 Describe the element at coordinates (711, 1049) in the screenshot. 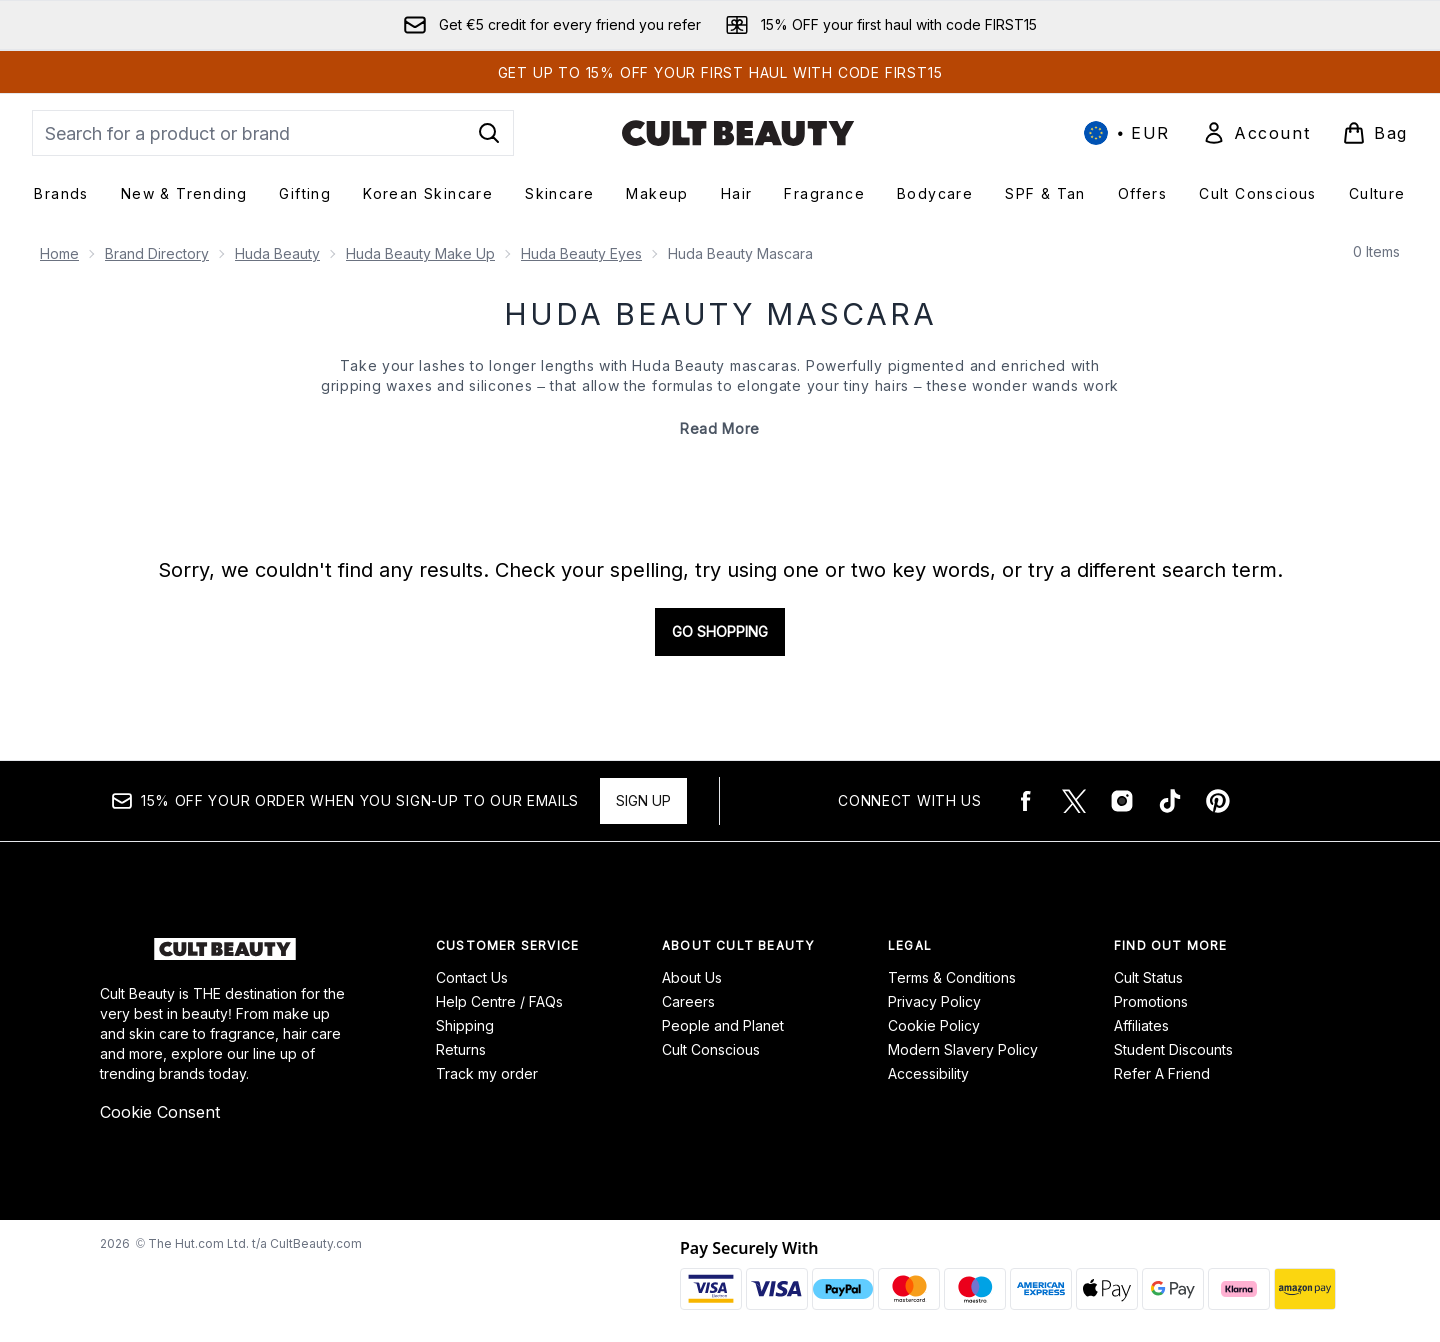

I see `Cult Conscious` at that location.